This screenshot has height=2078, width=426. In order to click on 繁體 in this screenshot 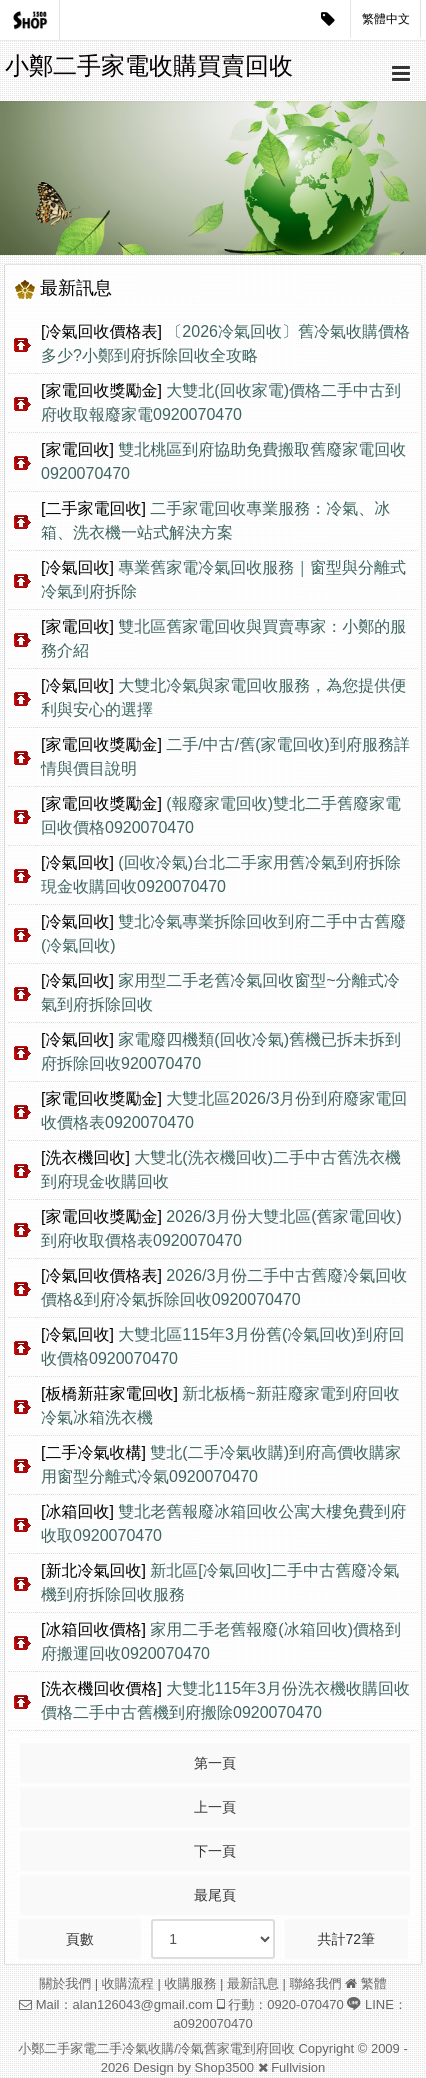, I will do `click(374, 1983)`.